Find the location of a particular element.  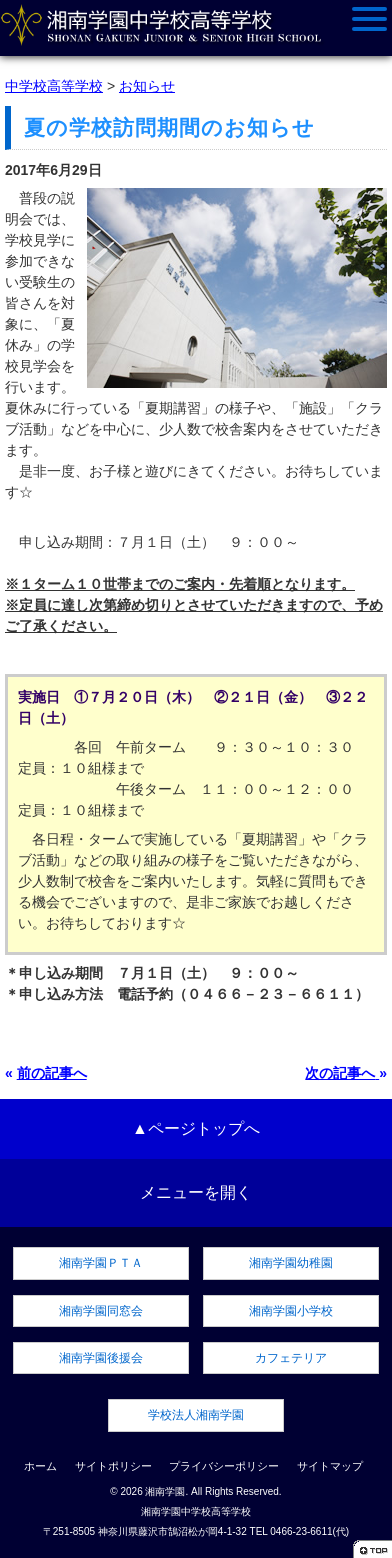

お知らせ is located at coordinates (147, 86).